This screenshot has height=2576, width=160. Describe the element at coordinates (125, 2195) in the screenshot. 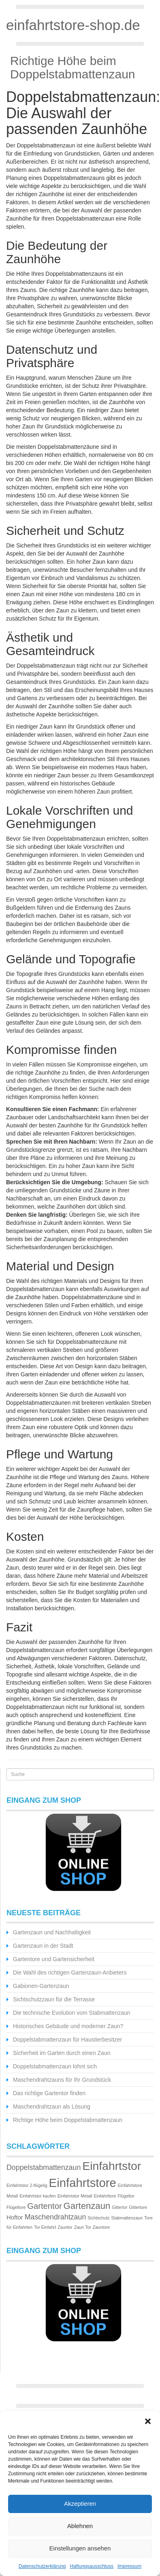

I see `Flügeltor [Flügeltor (1 Eintrag)]` at that location.